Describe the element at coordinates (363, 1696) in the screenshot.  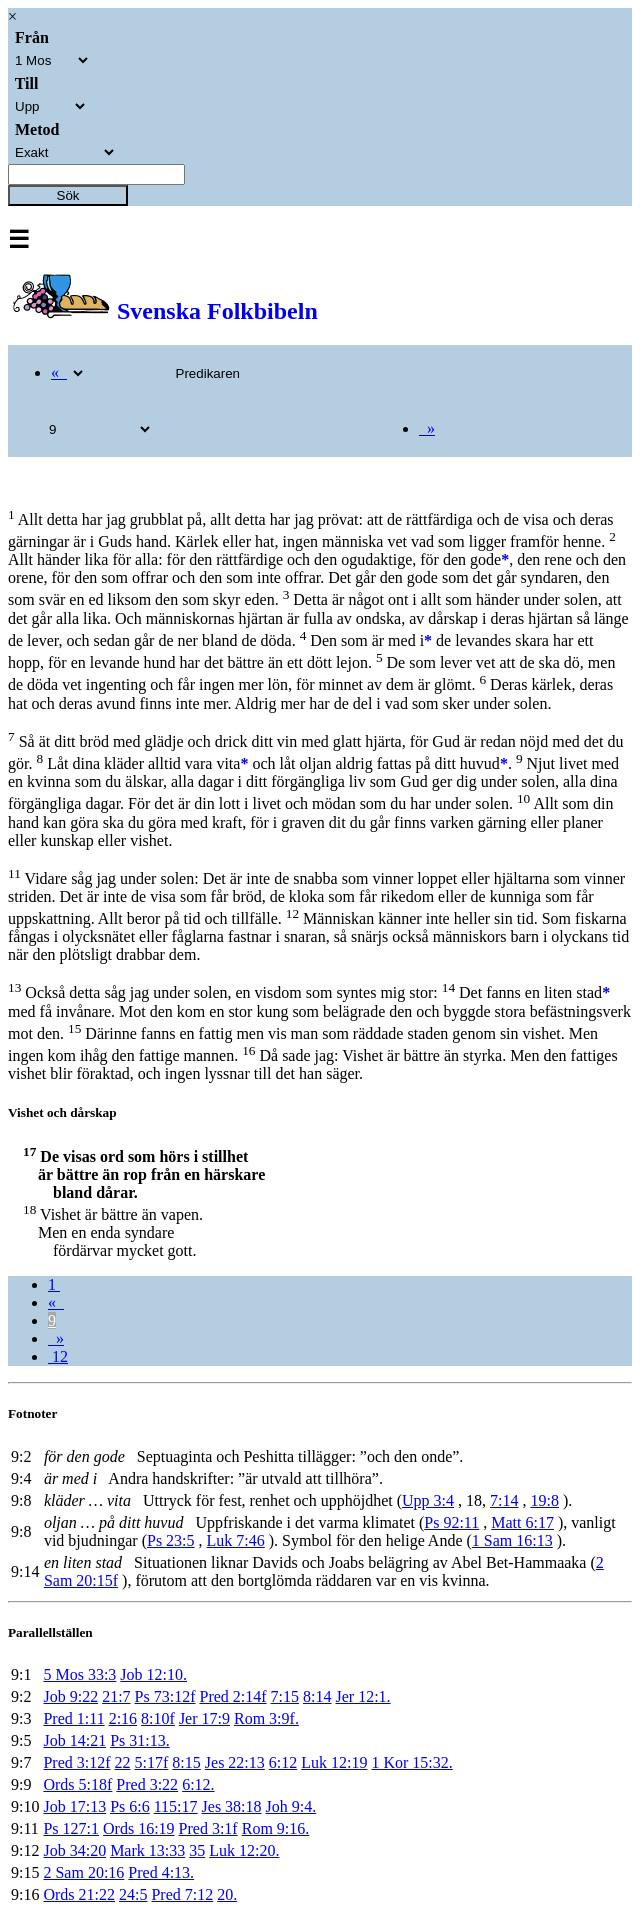
I see `Jer 12:1.` at that location.